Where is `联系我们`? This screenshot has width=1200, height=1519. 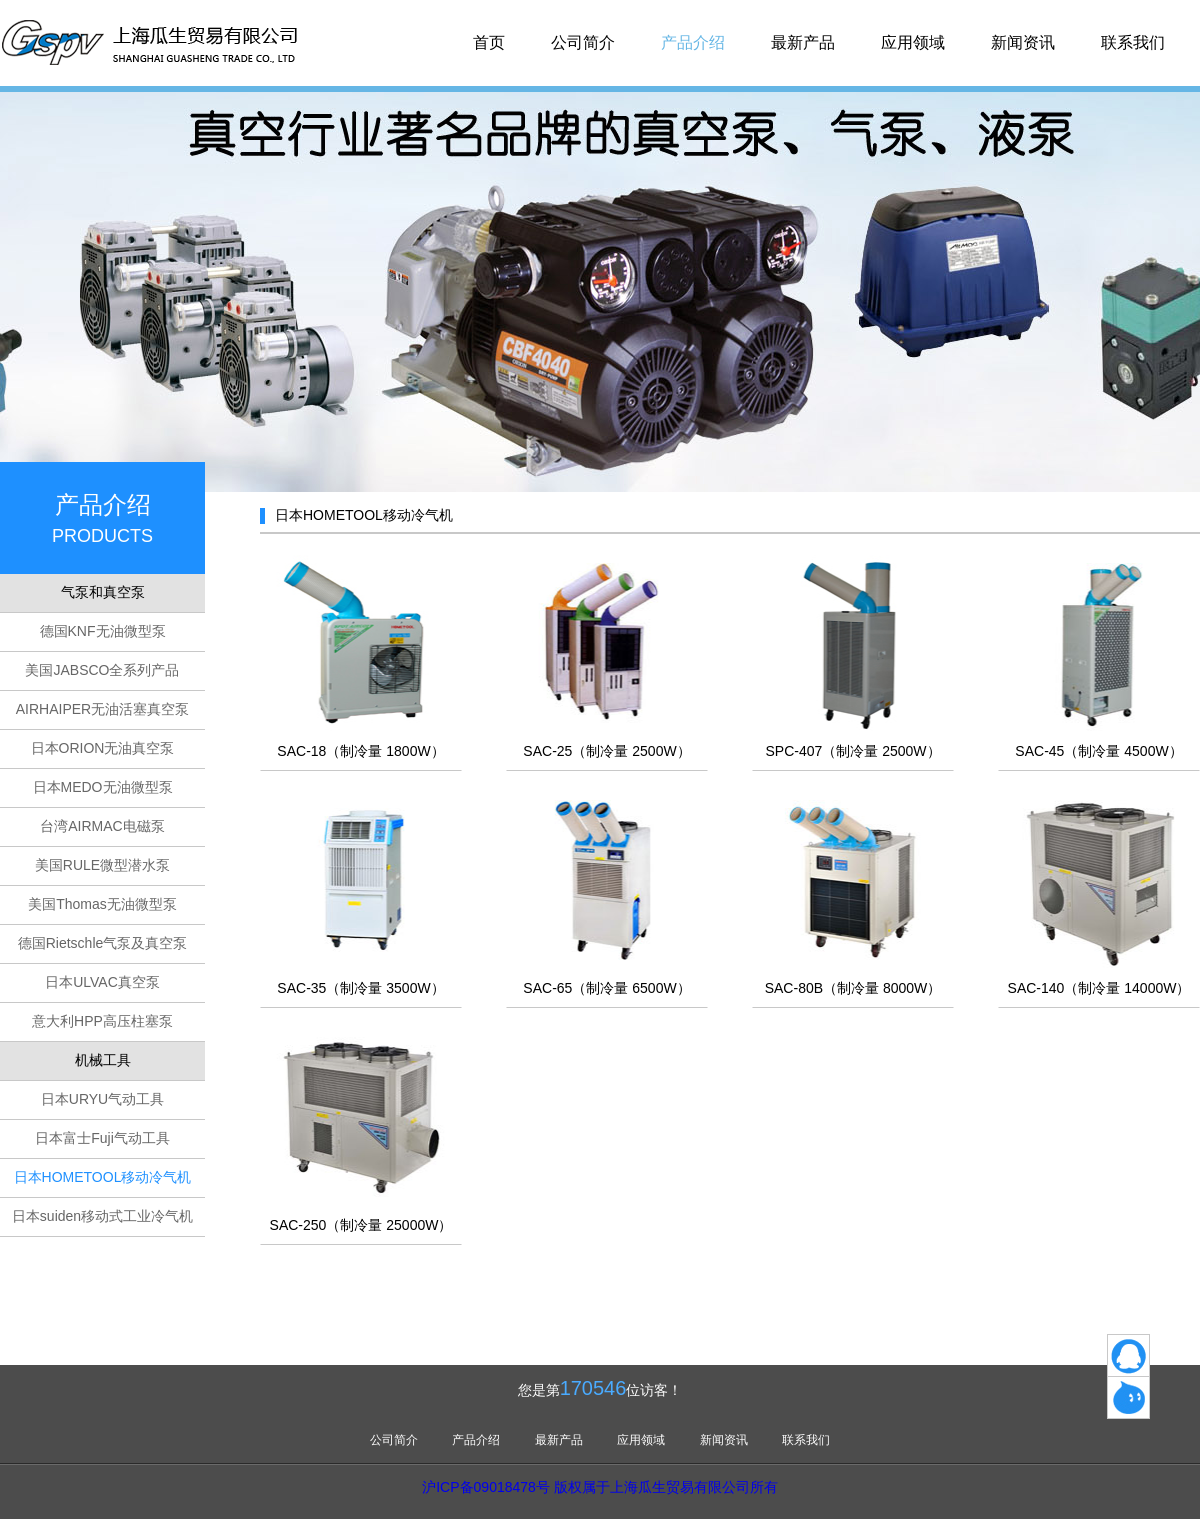 联系我们 is located at coordinates (1133, 42).